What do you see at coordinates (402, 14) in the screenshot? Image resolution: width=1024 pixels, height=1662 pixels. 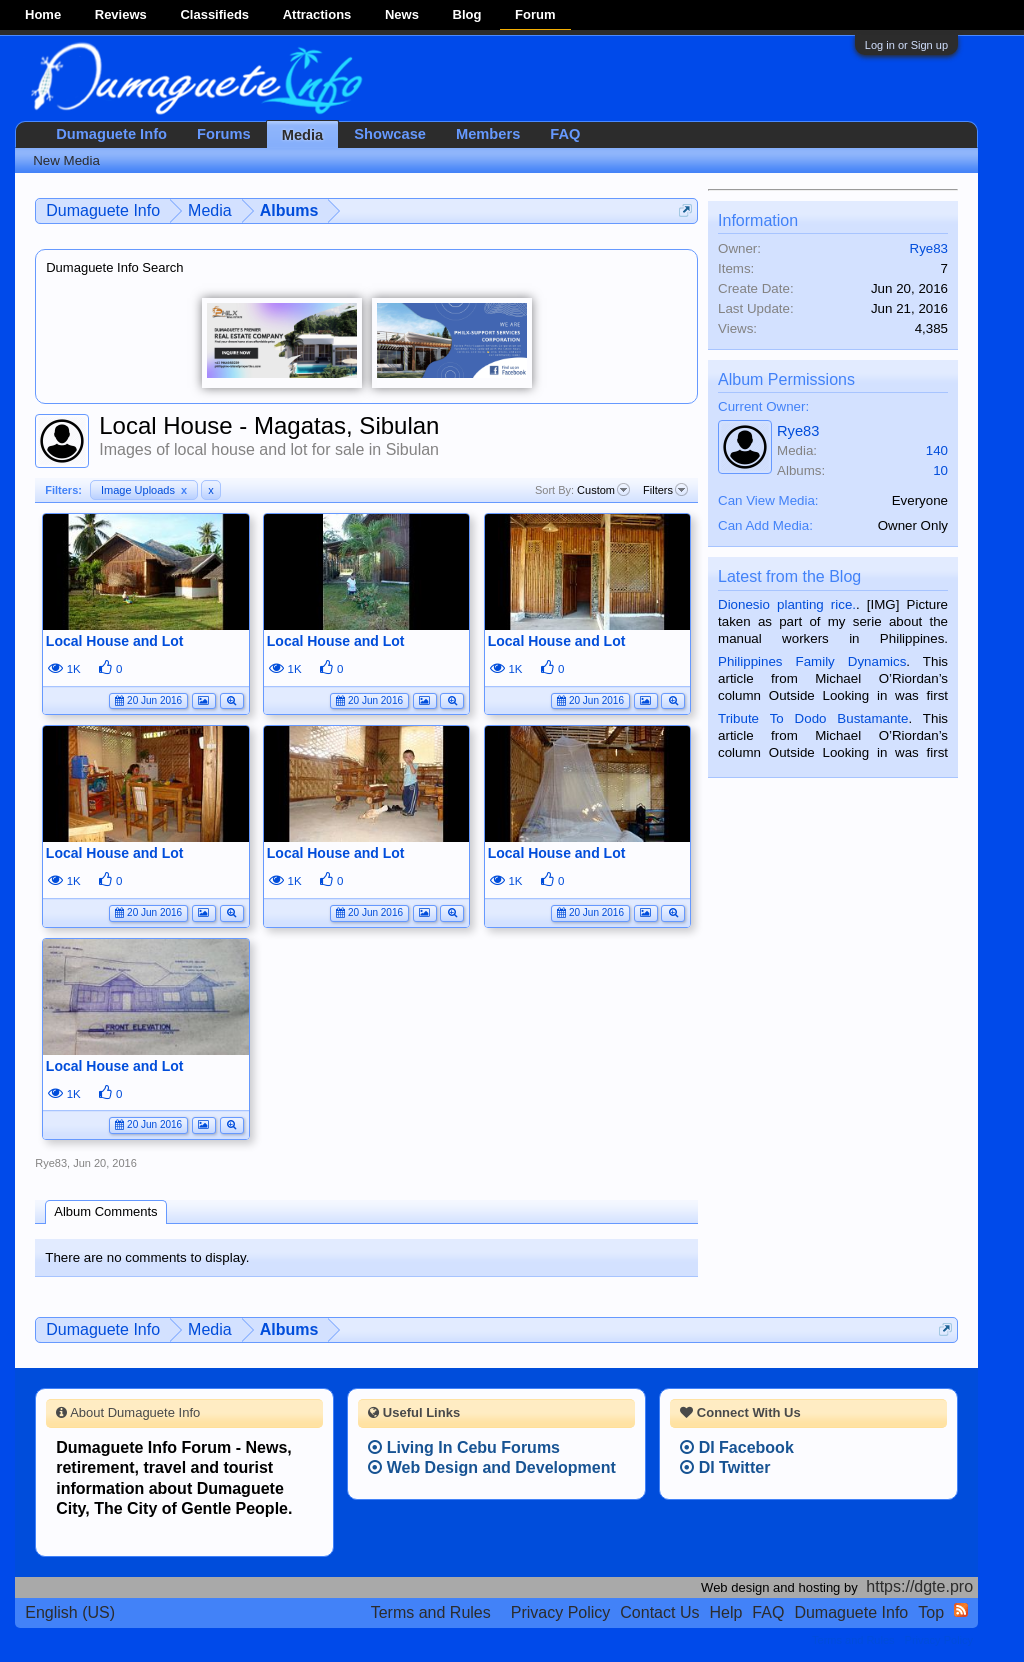 I see `News` at bounding box center [402, 14].